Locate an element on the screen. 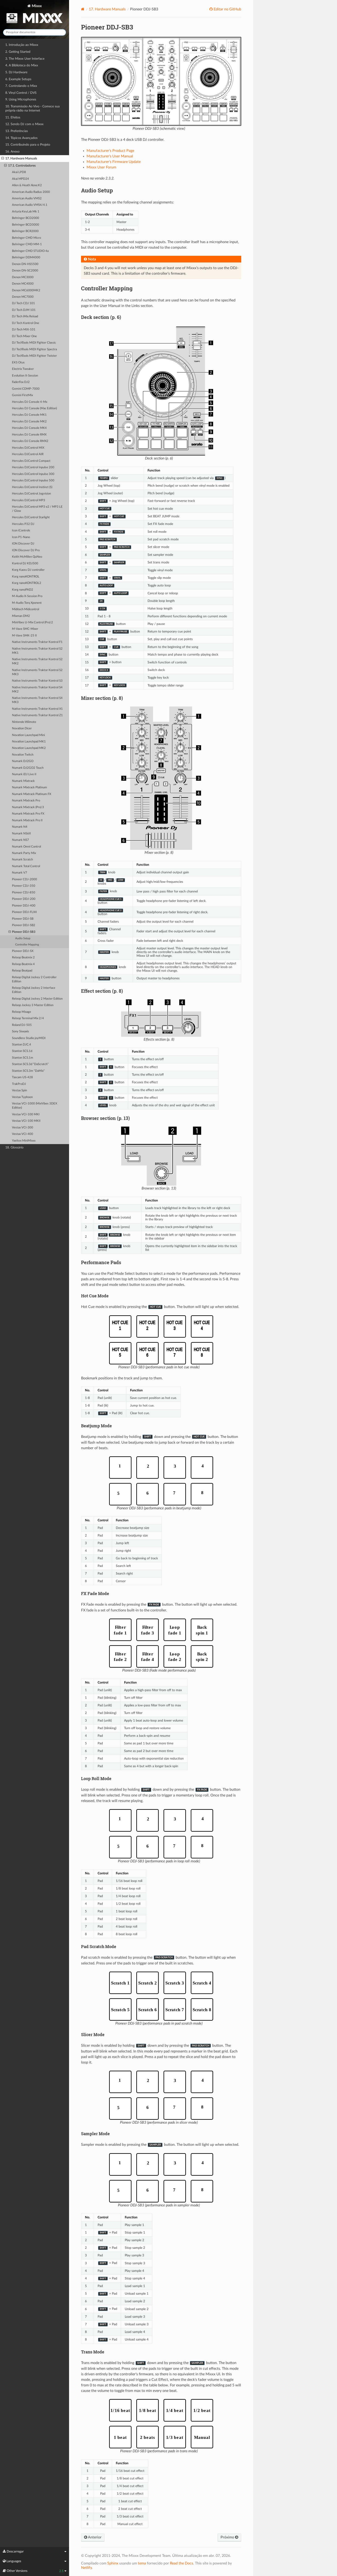 The width and height of the screenshot is (337, 2576). 16. Anexo is located at coordinates (12, 151).